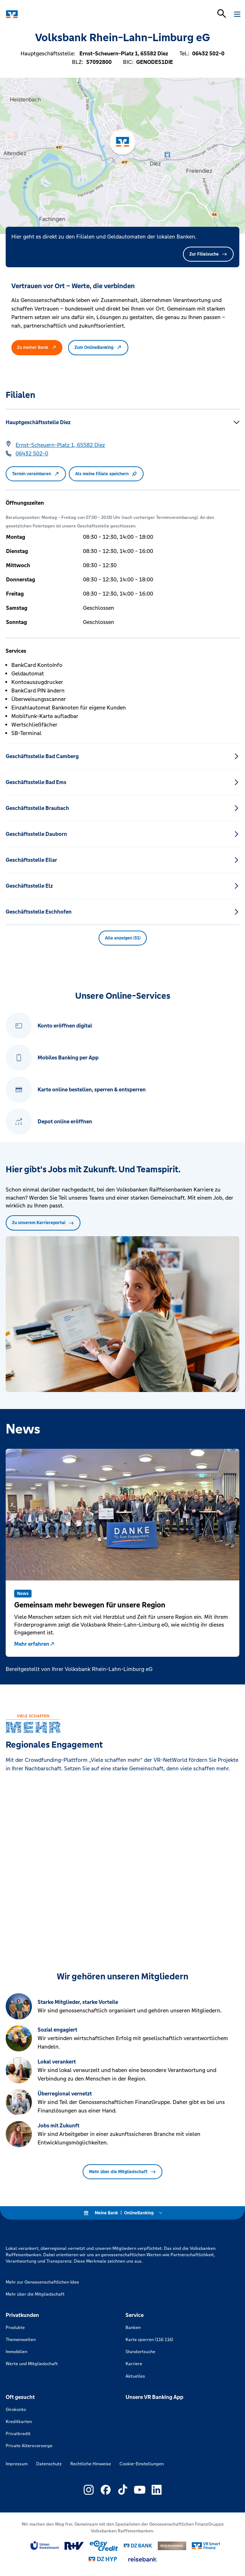 The width and height of the screenshot is (245, 2576). Describe the element at coordinates (60, 445) in the screenshot. I see `[Google Maps: Ernst-Scheuern-Platz 1, 65582 Diez]` at that location.